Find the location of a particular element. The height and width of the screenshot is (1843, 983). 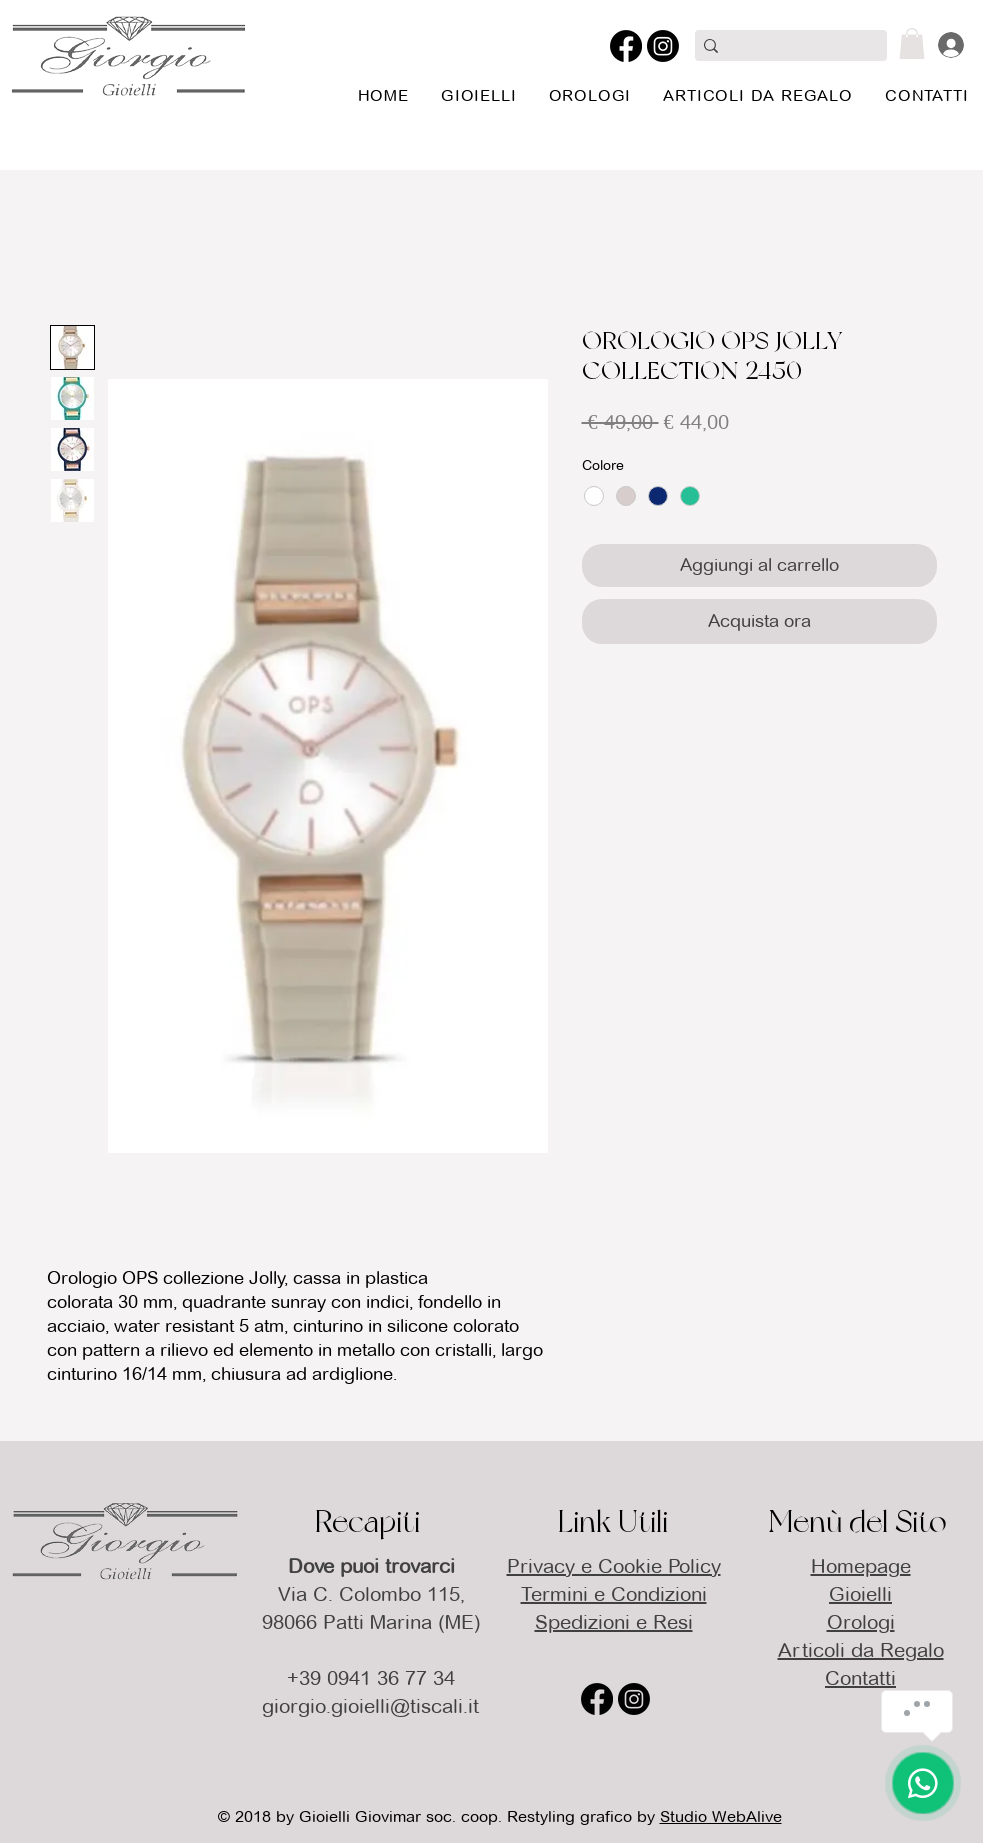

Gioielli is located at coordinates (860, 1594).